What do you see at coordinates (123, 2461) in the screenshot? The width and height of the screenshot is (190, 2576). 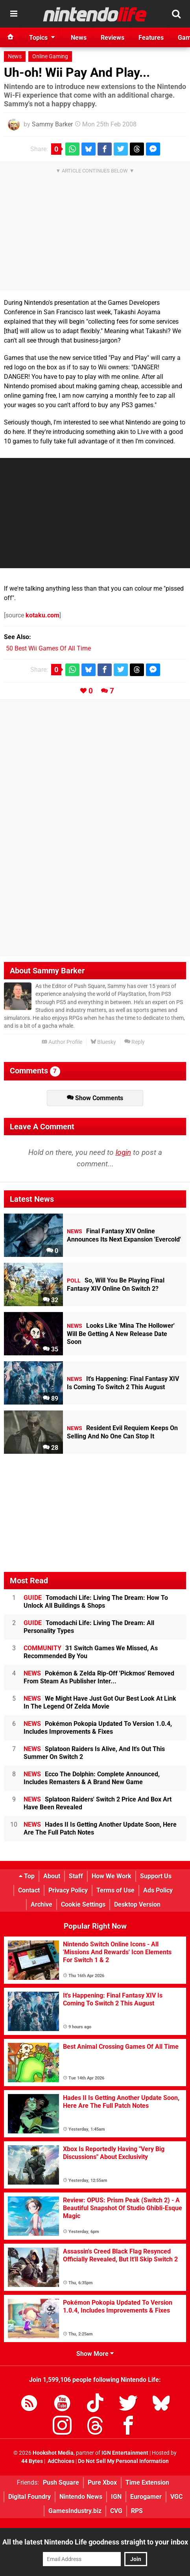 I see `Do Not Sell My Personal Information` at bounding box center [123, 2461].